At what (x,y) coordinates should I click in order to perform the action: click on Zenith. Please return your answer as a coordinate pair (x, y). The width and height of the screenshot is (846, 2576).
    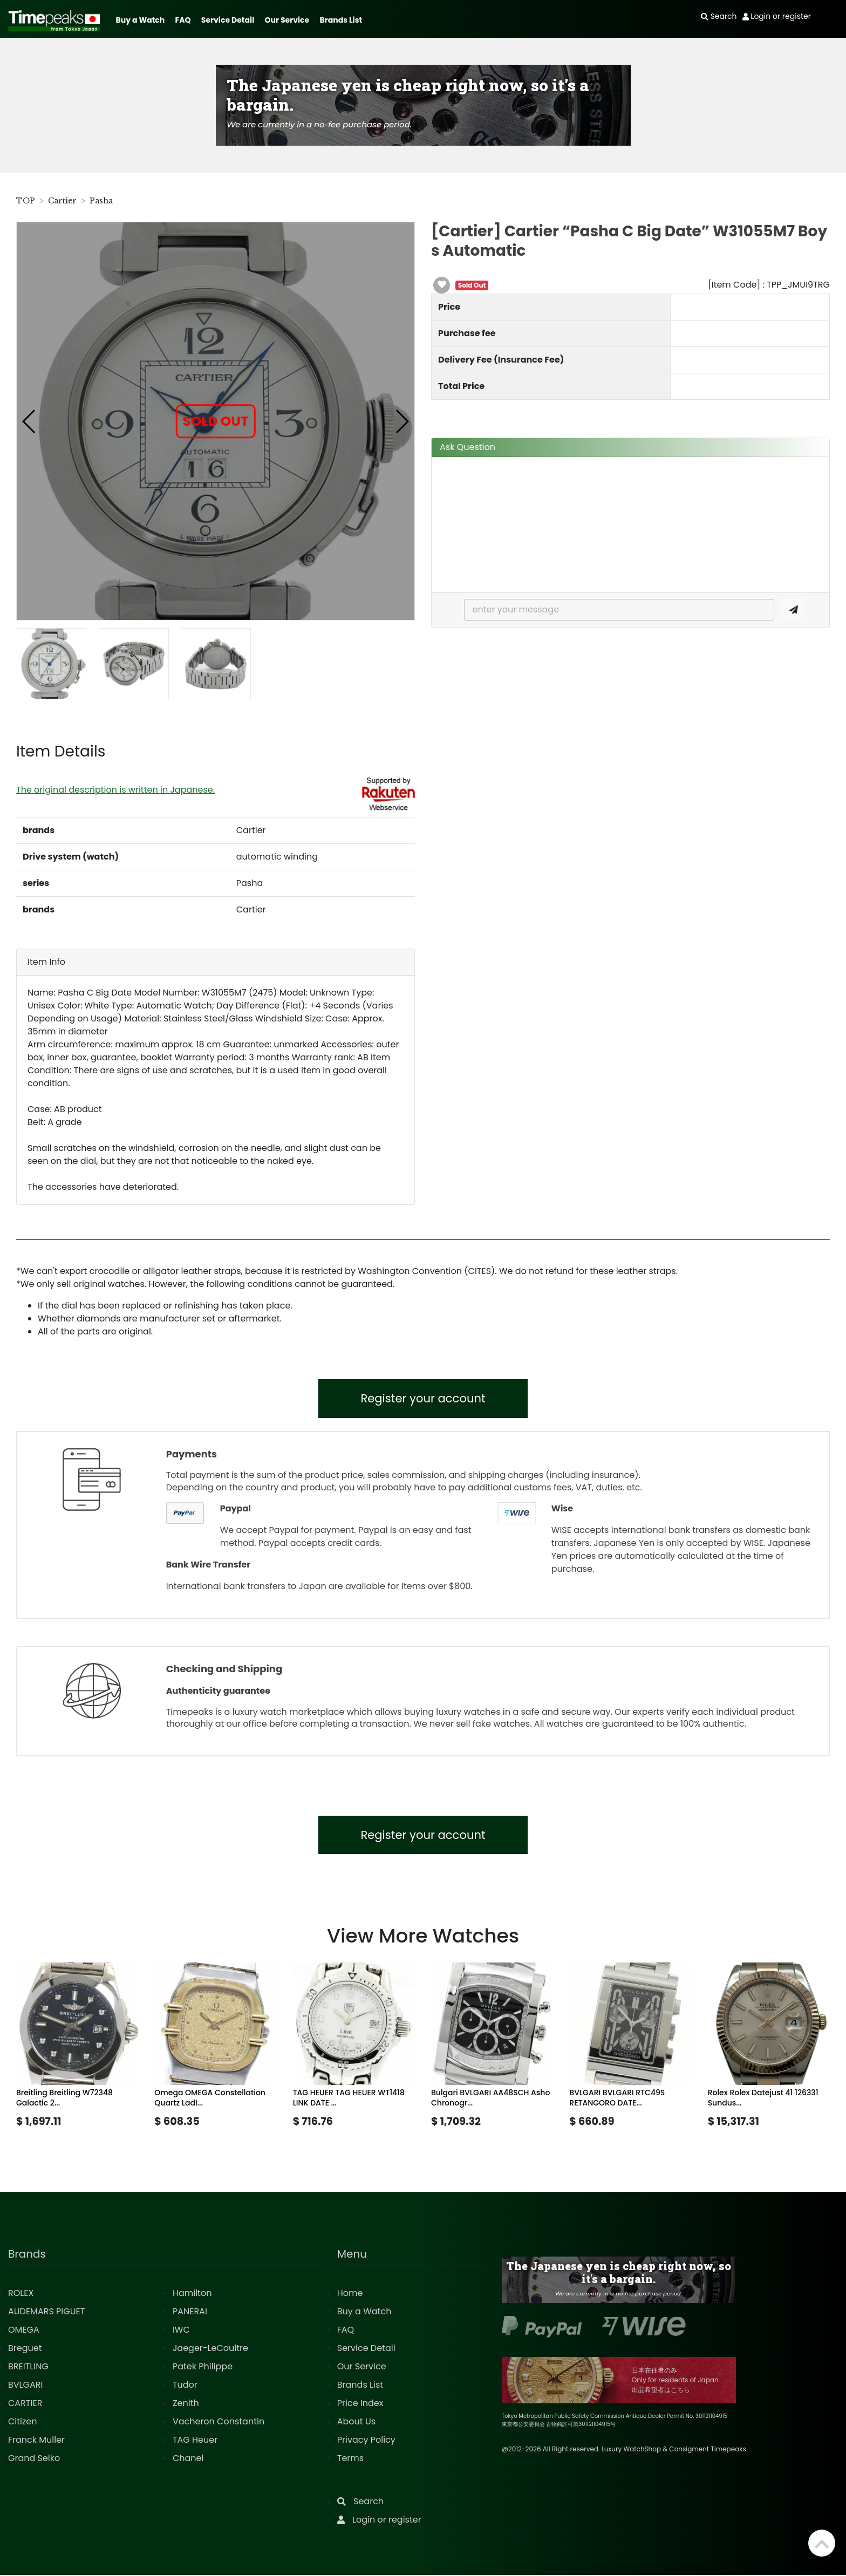
    Looking at the image, I should click on (186, 2404).